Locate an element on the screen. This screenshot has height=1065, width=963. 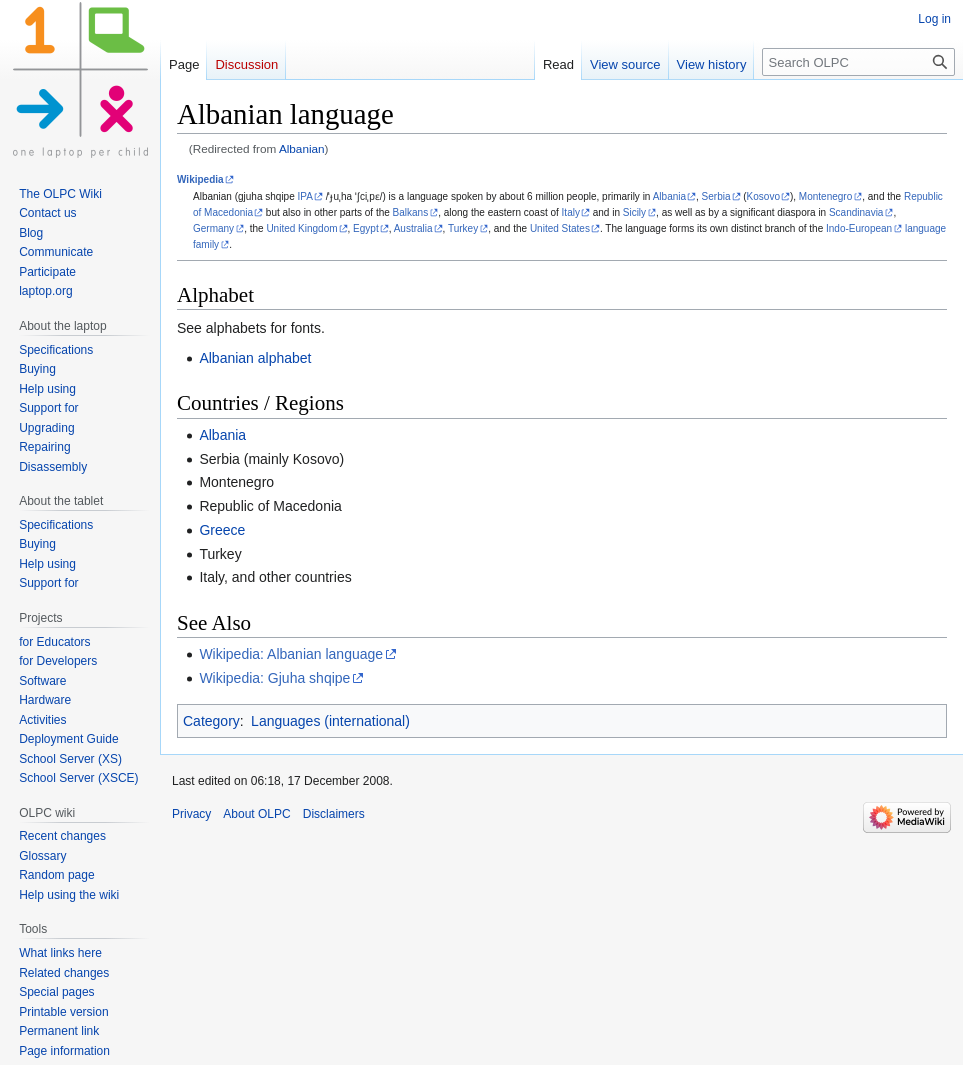
Languages (international) is located at coordinates (330, 721).